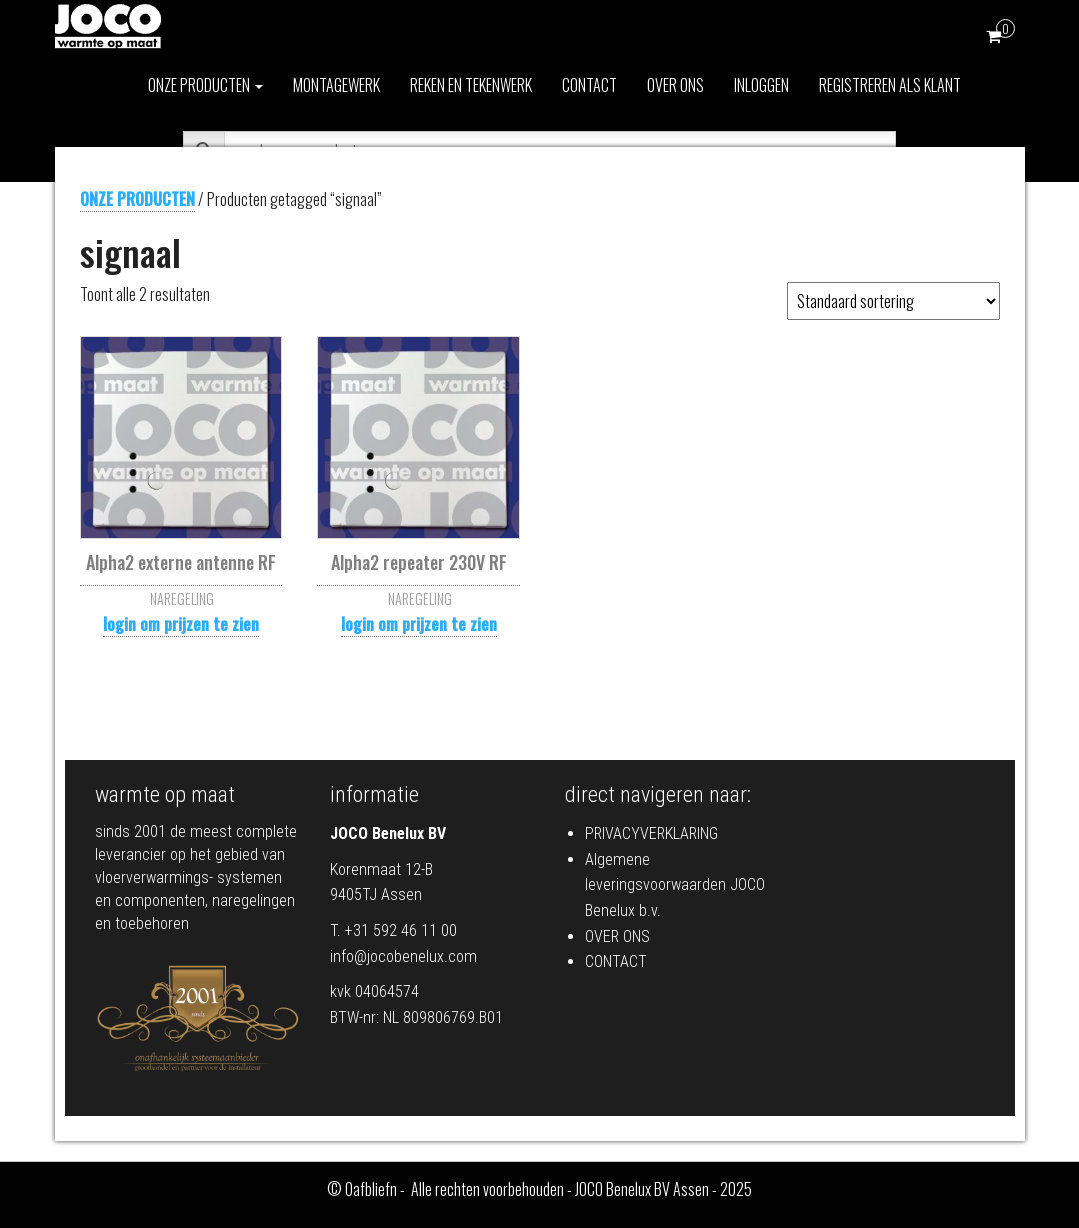 The image size is (1079, 1228). Describe the element at coordinates (181, 624) in the screenshot. I see `login om prijzen te zien` at that location.